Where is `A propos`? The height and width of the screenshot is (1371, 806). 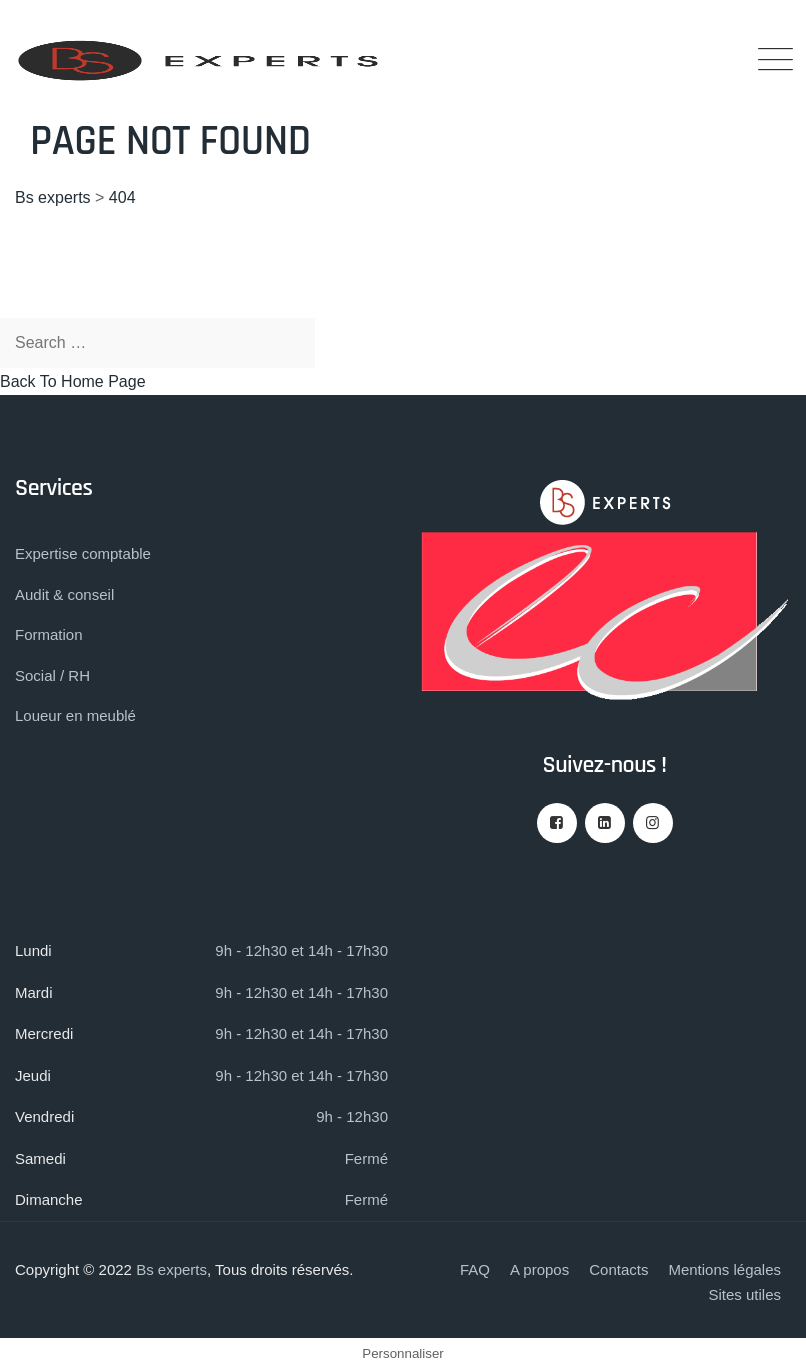 A propos is located at coordinates (539, 1269).